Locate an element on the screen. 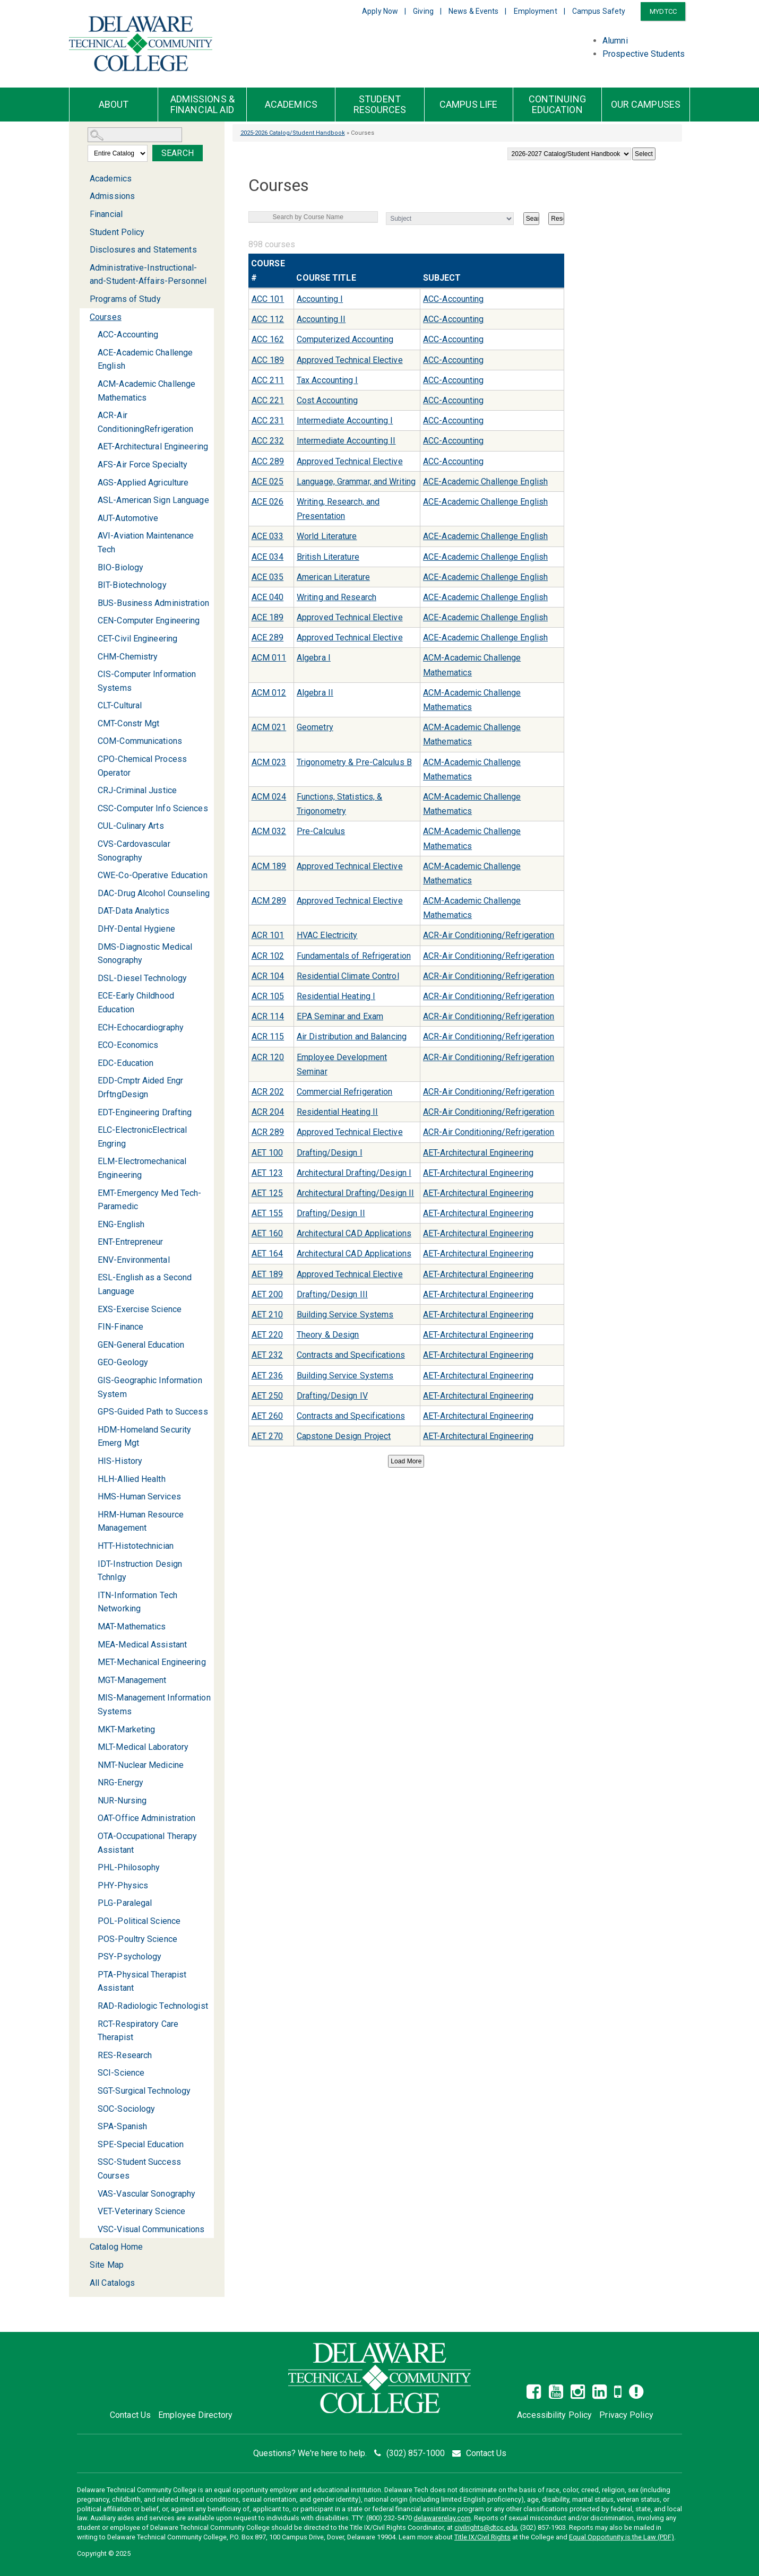 Image resolution: width=759 pixels, height=2576 pixels. [Show More of VET-Veterinary Science] is located at coordinates (92, 2211).